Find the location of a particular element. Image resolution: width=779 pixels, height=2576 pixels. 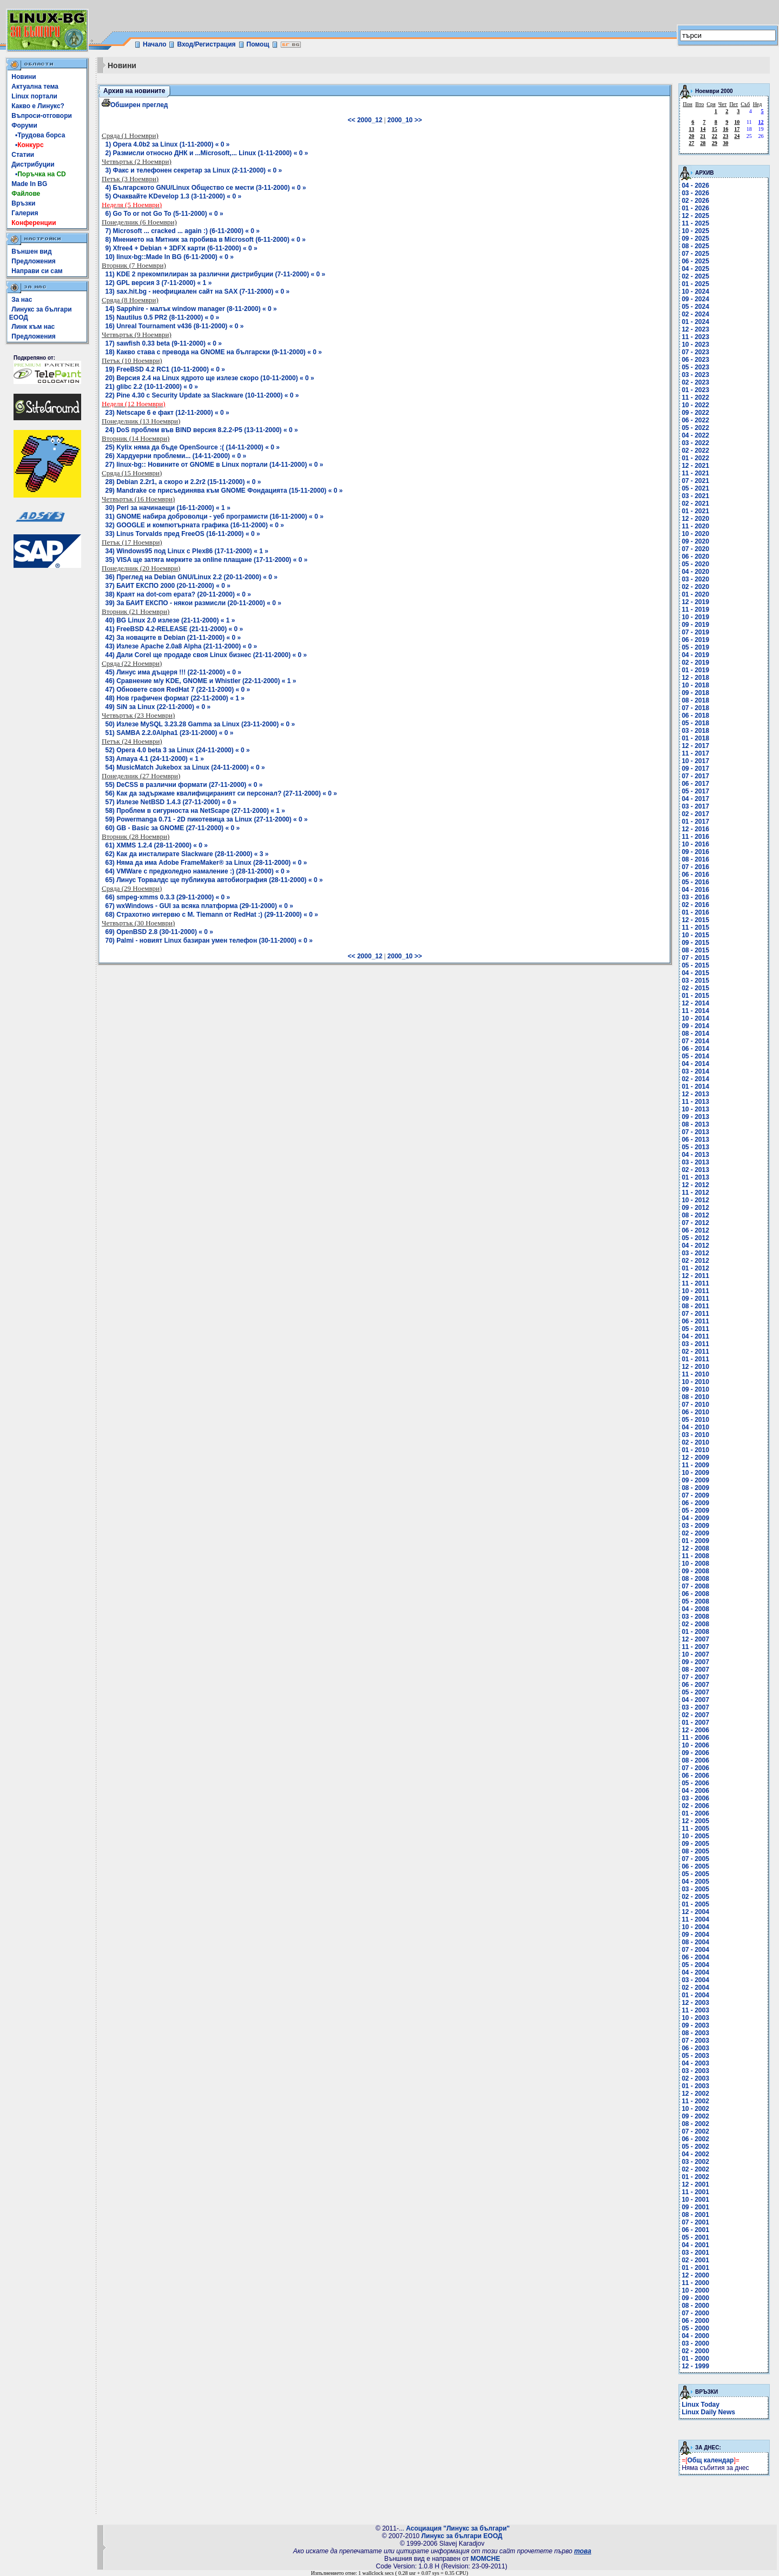

05 - 2008 is located at coordinates (695, 1601).